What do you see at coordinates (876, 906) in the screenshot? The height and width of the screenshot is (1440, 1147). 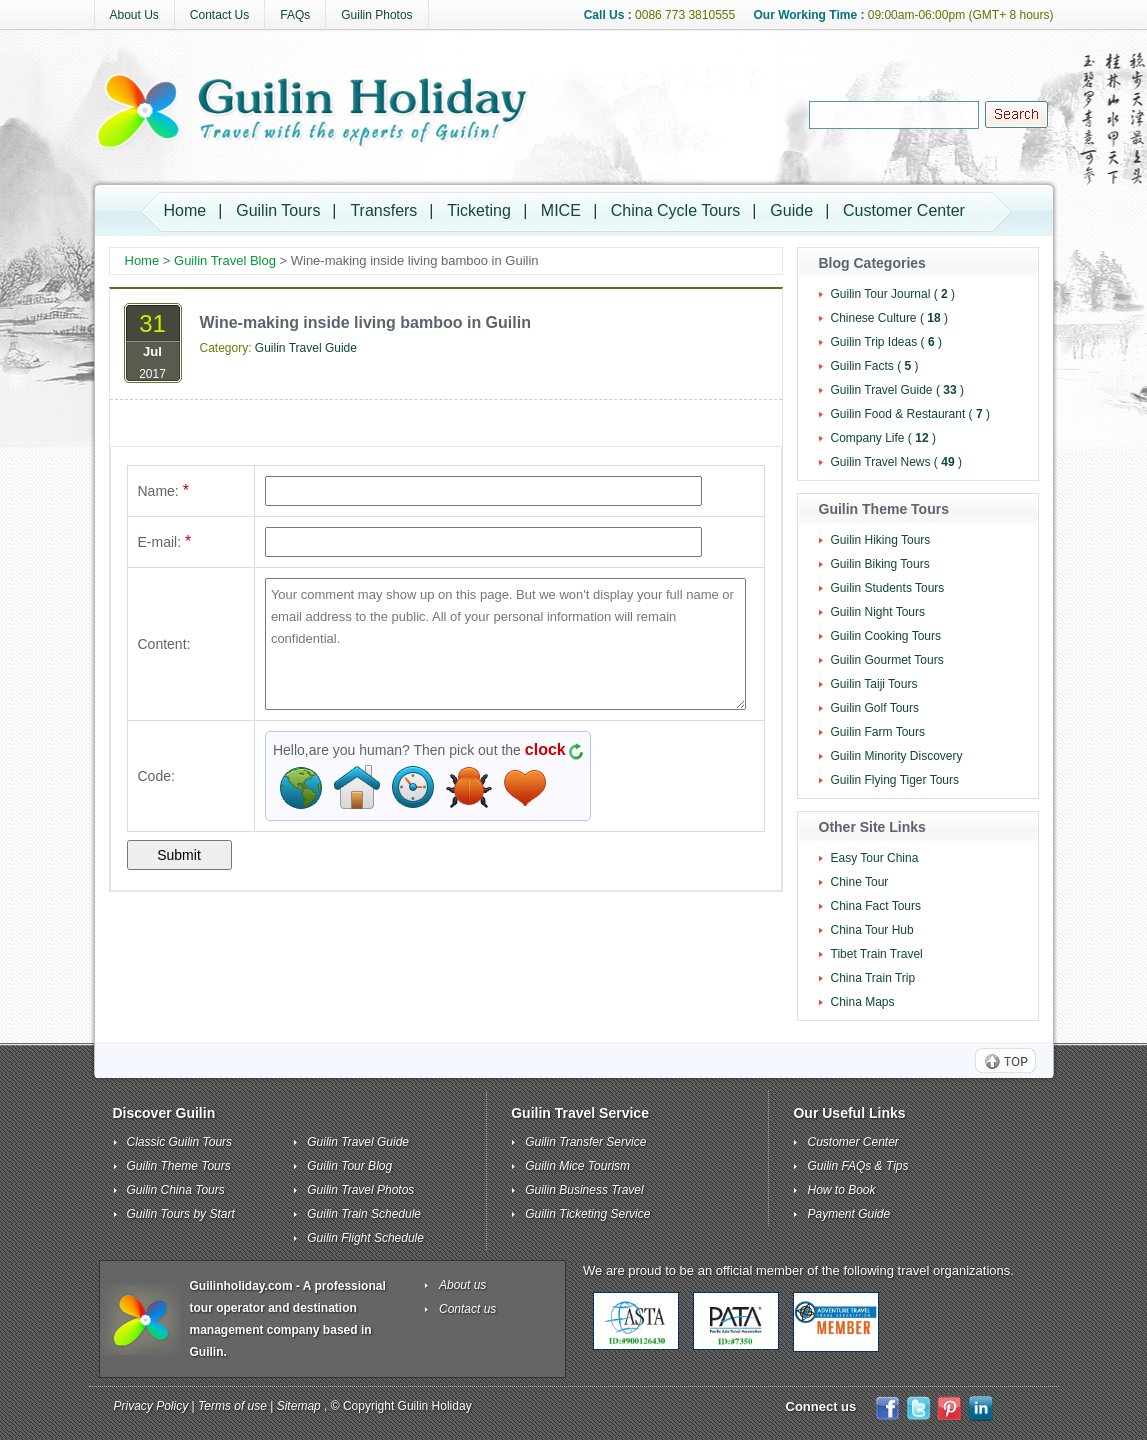 I see `China Fact Tours` at bounding box center [876, 906].